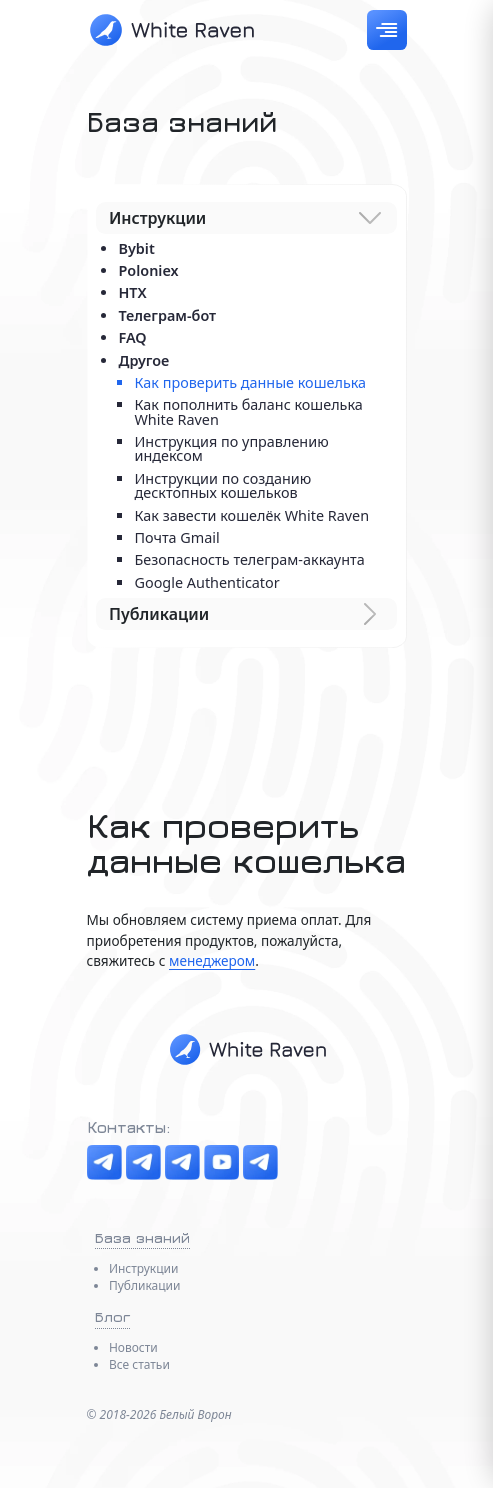  What do you see at coordinates (260, 1162) in the screenshot?
I see `[Менеджер]` at bounding box center [260, 1162].